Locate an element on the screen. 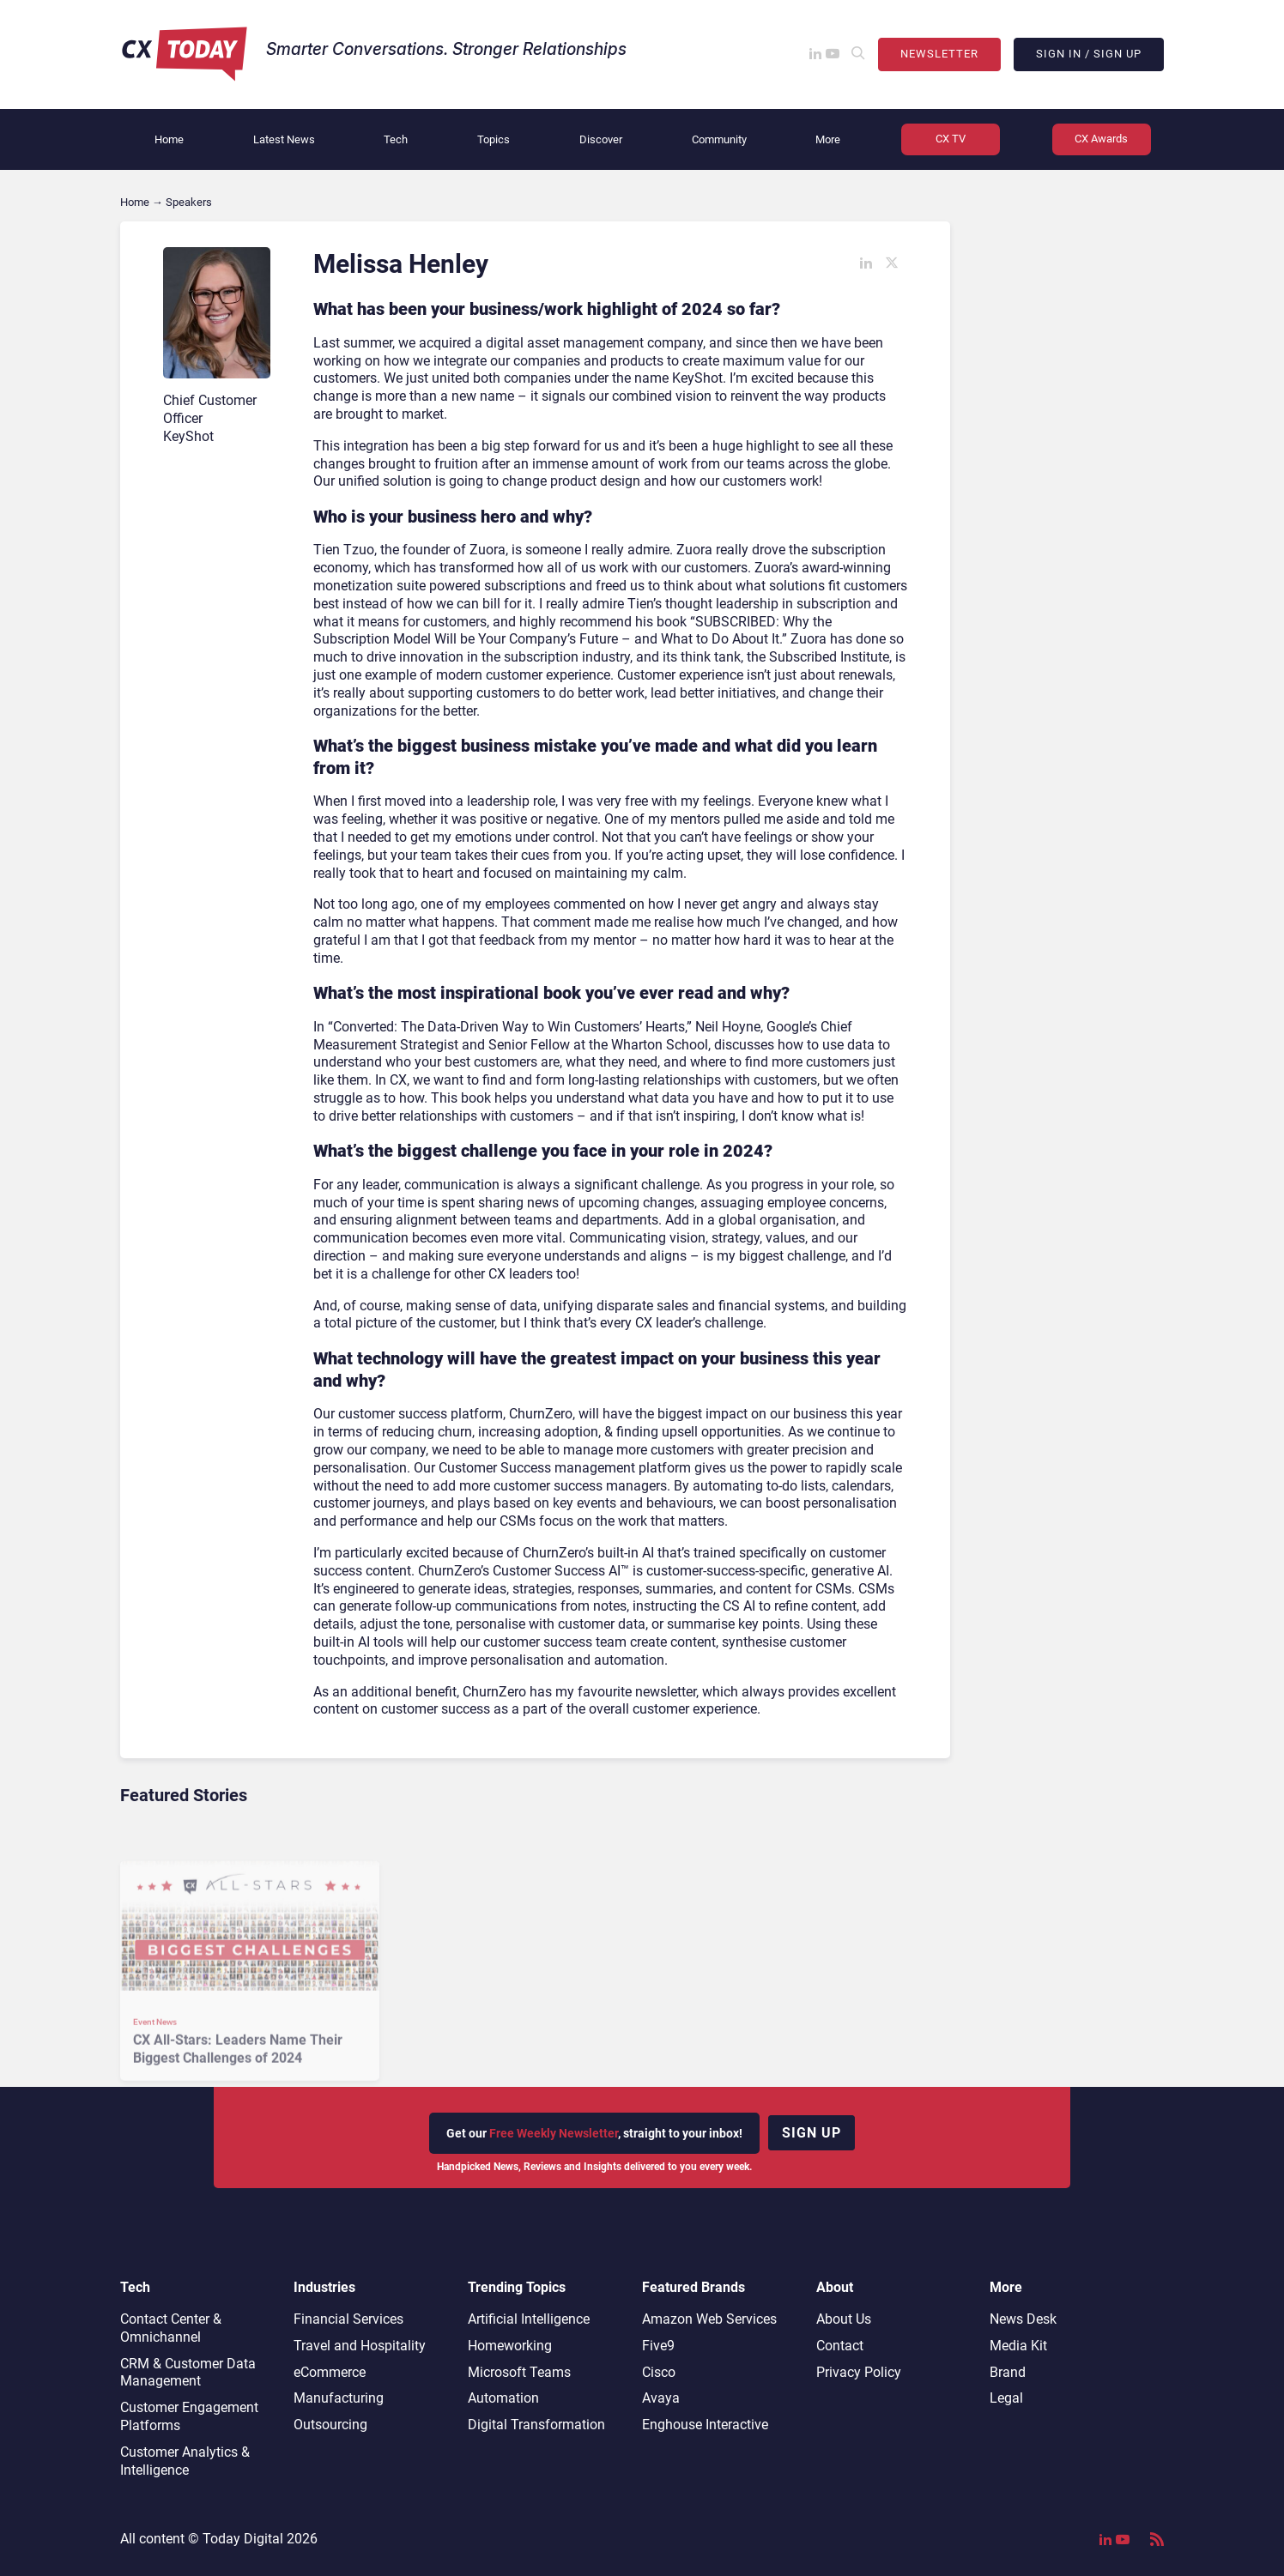 Image resolution: width=1284 pixels, height=2576 pixels. Outsourcing is located at coordinates (330, 2424).